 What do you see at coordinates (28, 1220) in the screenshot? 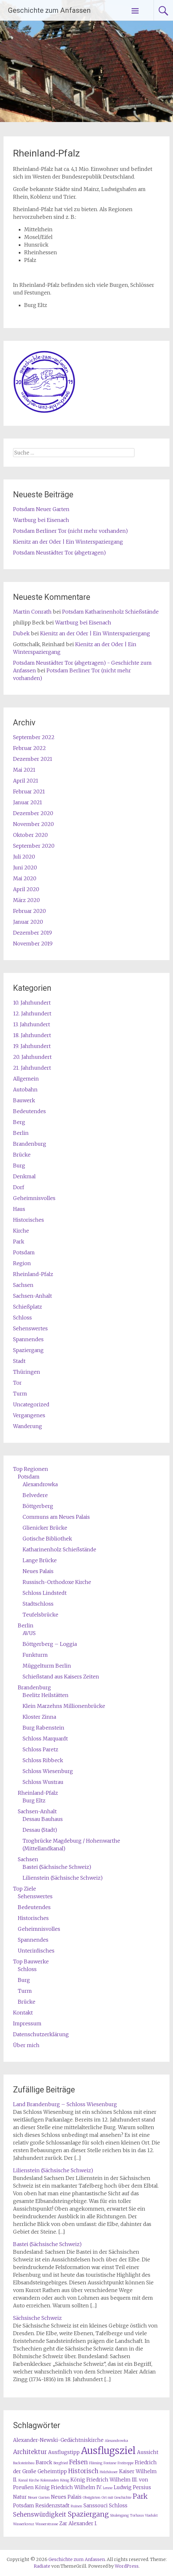
I see `Historisches` at bounding box center [28, 1220].